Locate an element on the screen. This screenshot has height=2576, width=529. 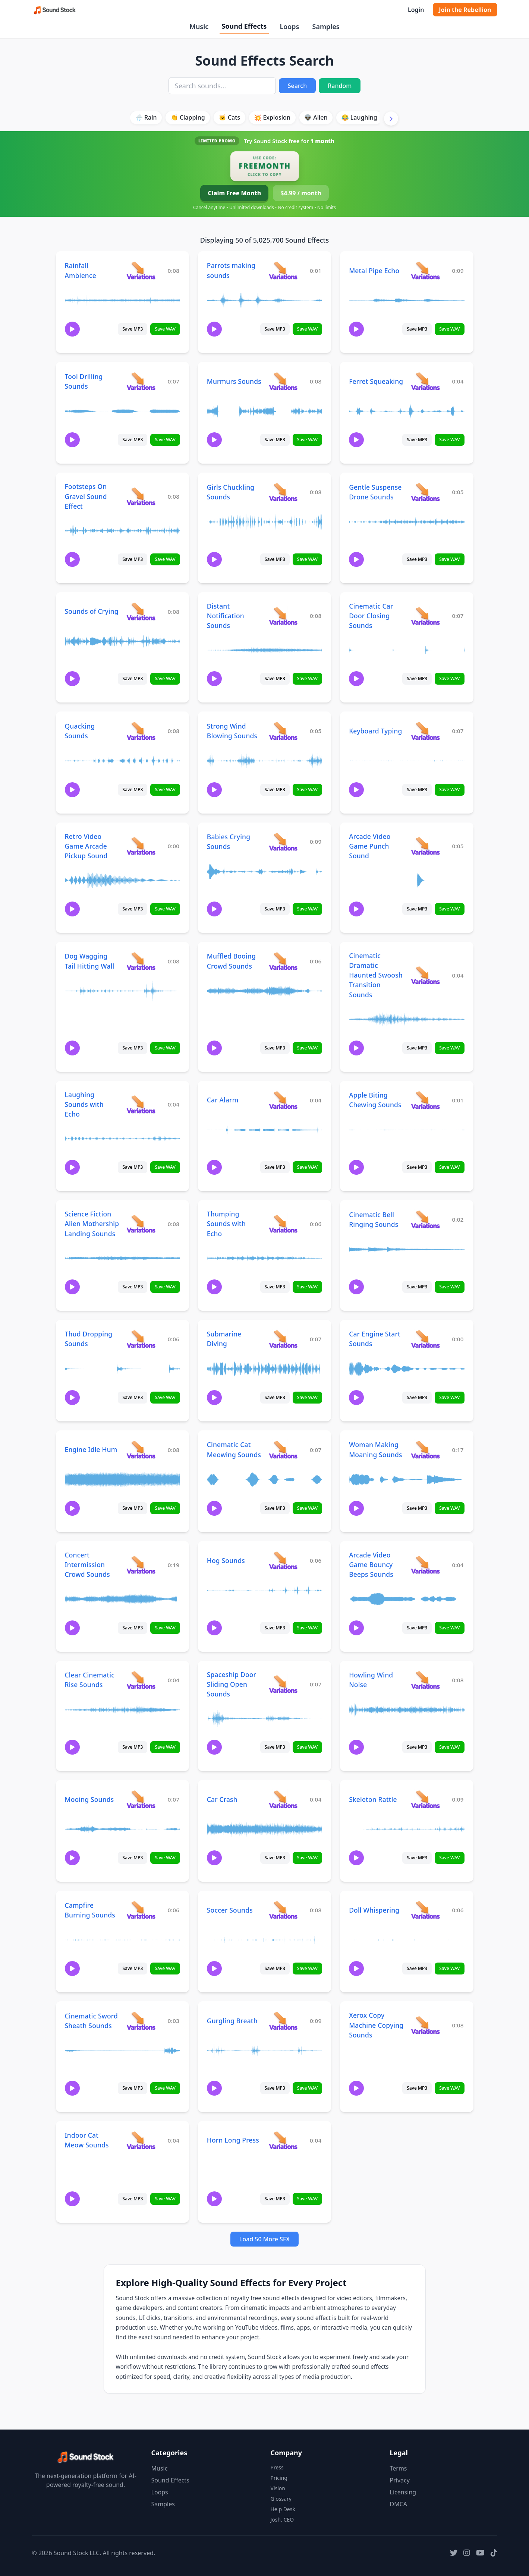
👏 Clapping is located at coordinates (188, 117).